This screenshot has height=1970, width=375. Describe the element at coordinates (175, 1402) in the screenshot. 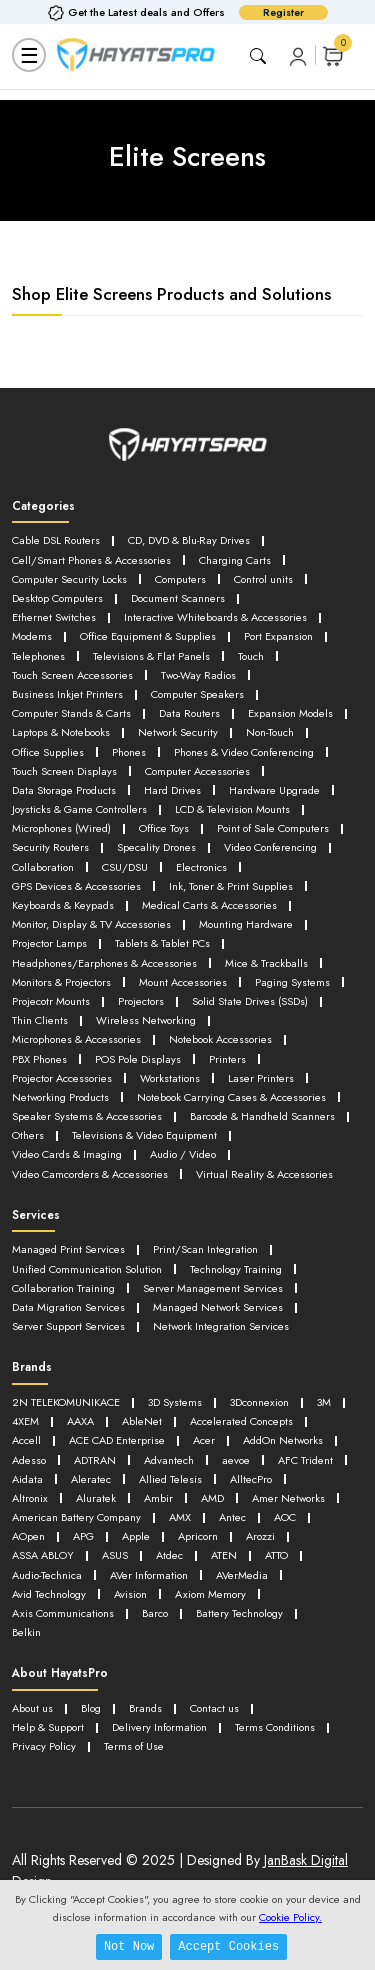

I see `3D Systems [button]` at that location.